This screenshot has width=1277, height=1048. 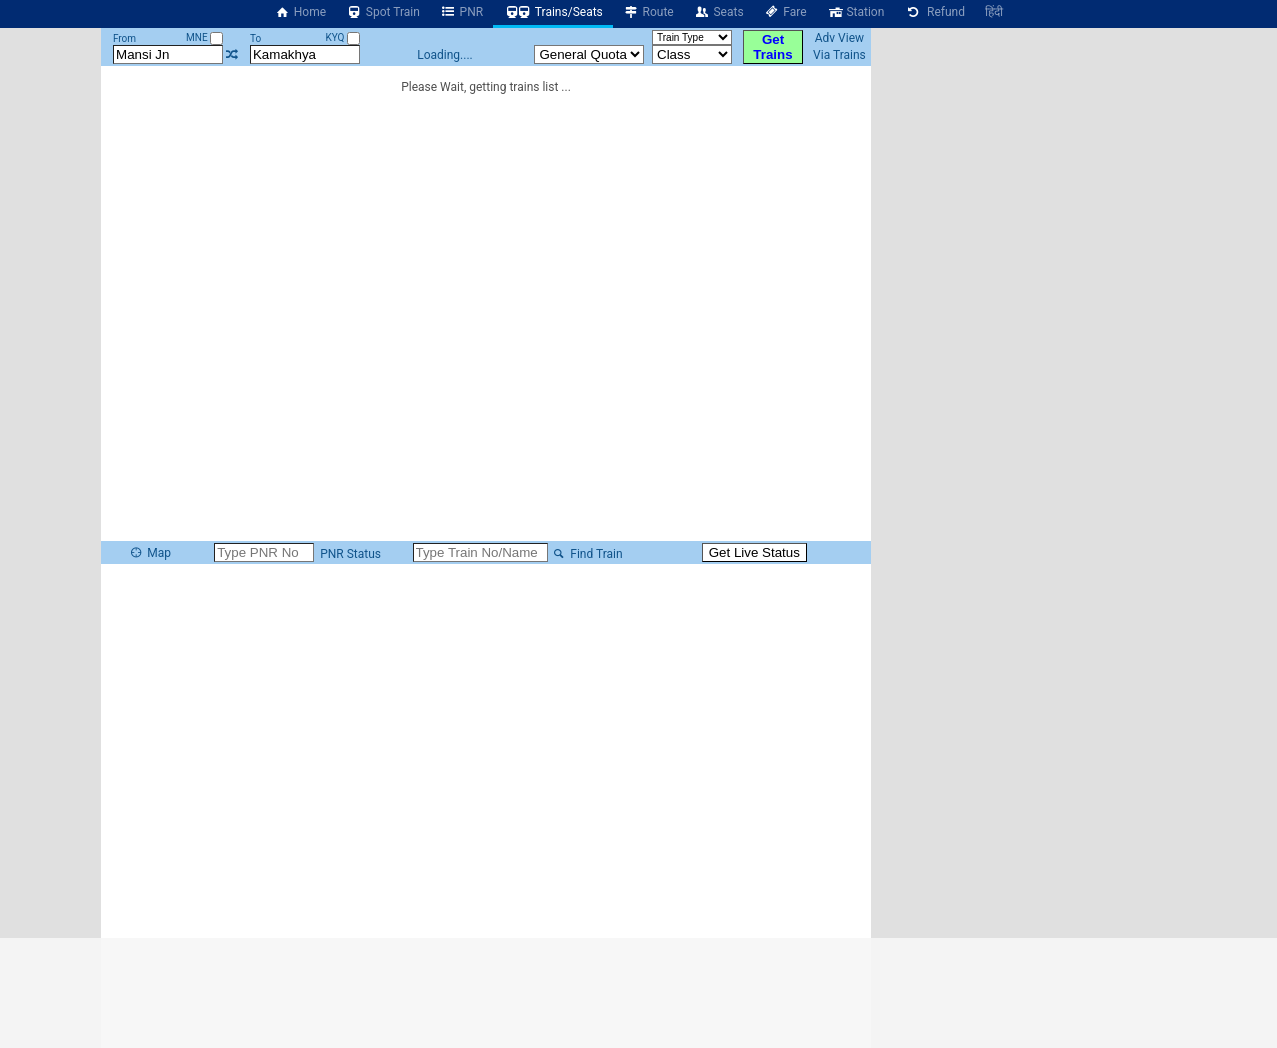 I want to click on To, so click(x=255, y=38).